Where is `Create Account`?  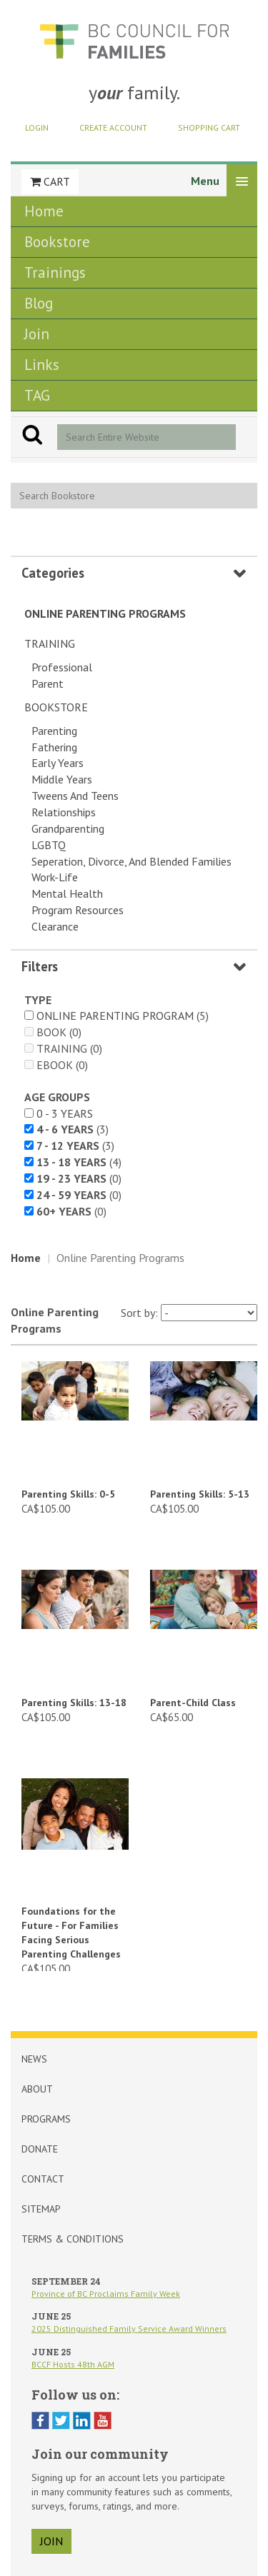 Create Account is located at coordinates (113, 127).